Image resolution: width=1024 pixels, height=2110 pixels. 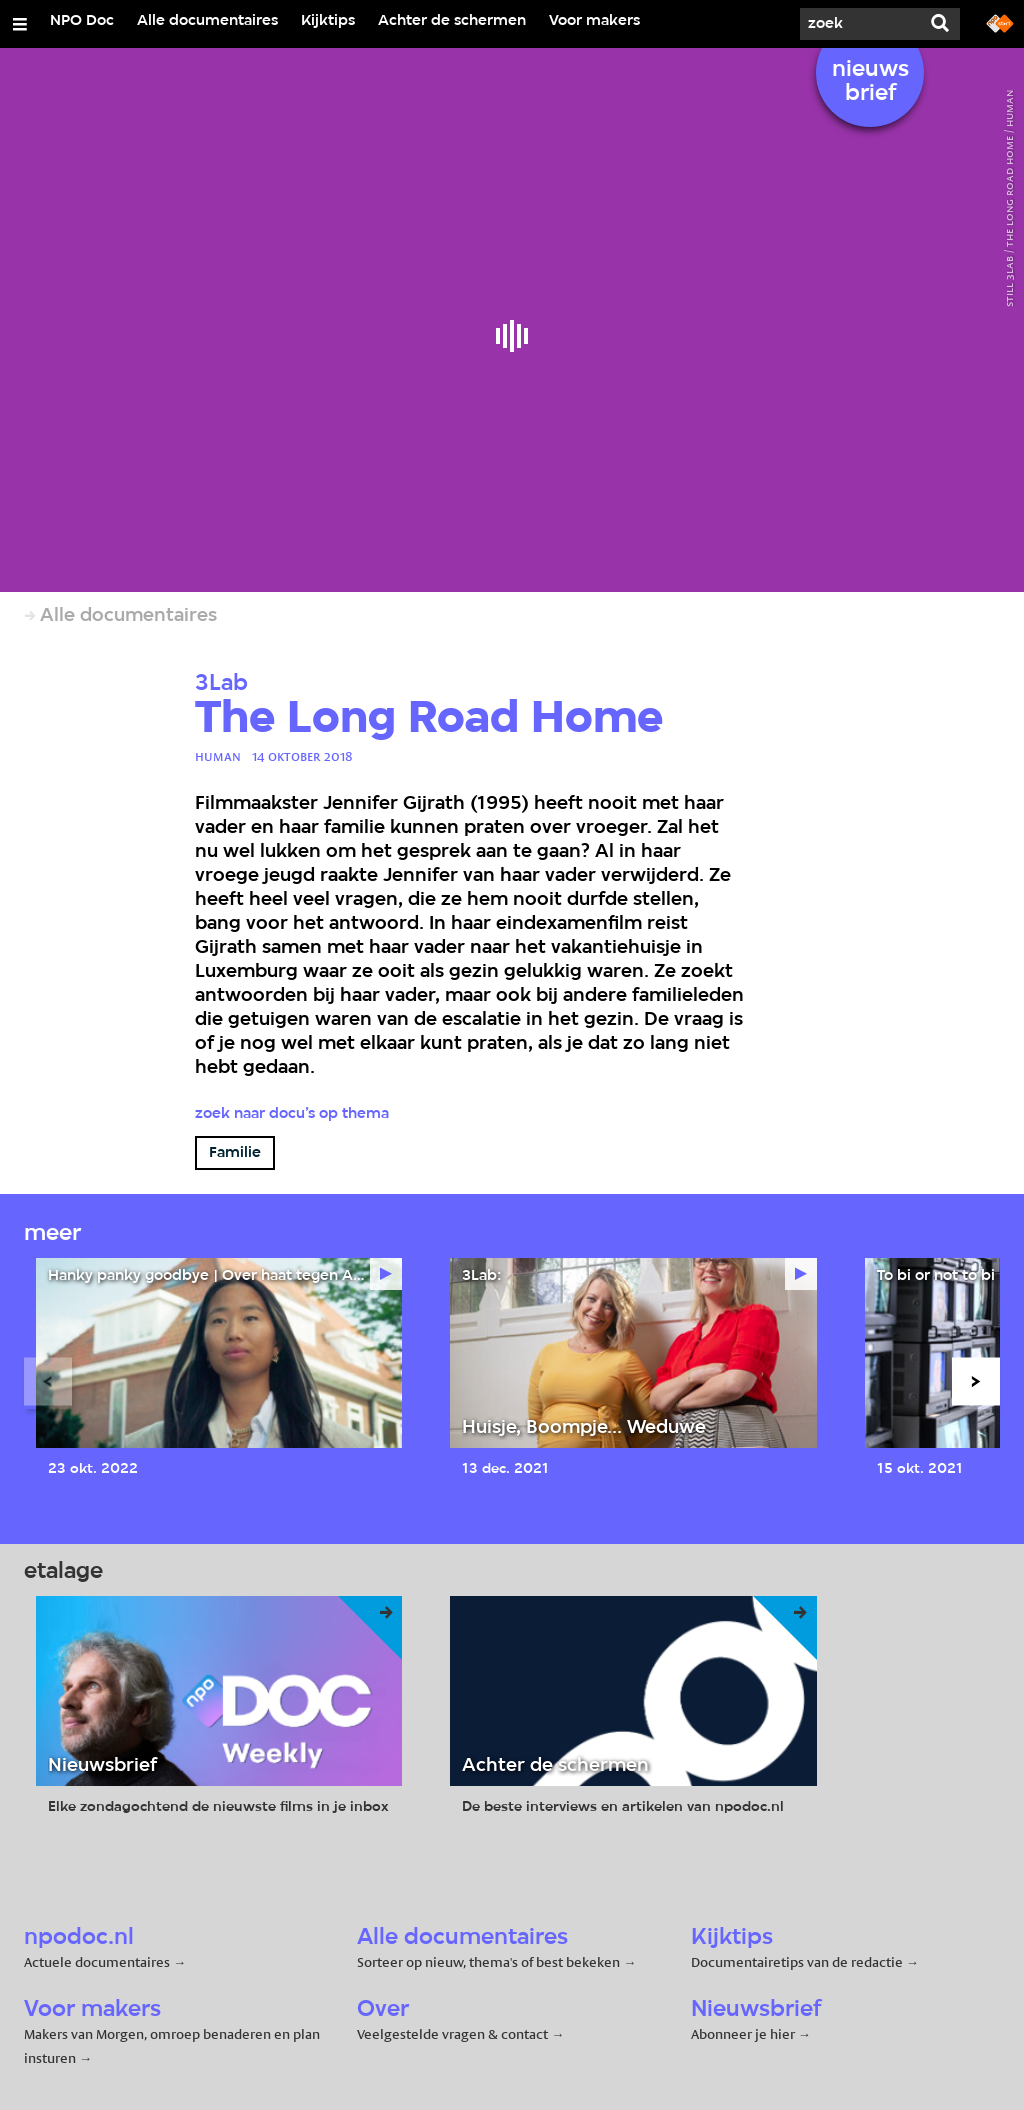 What do you see at coordinates (488, 1962) in the screenshot?
I see `Sorteer op nieuw, thema's of best bekeken` at bounding box center [488, 1962].